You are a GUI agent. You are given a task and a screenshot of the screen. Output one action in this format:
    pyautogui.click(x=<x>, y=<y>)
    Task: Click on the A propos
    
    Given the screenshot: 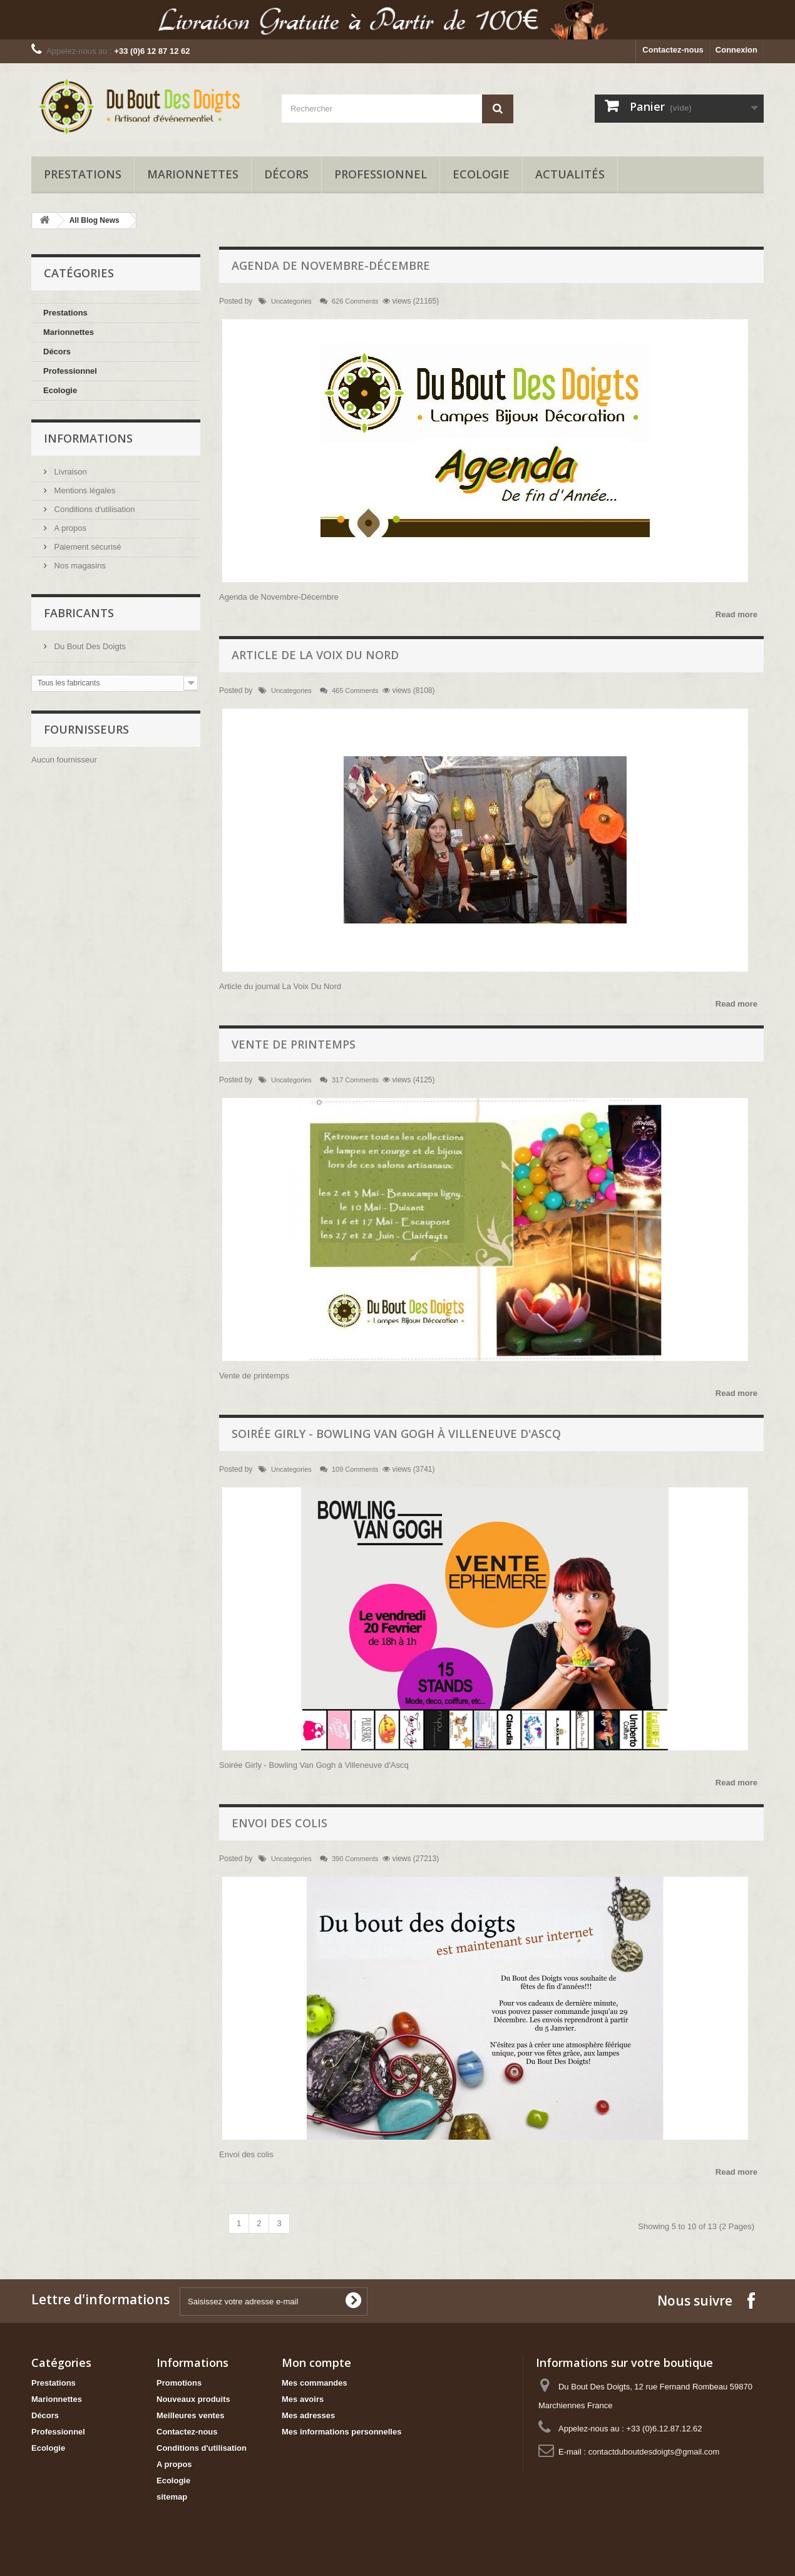 What is the action you would take?
    pyautogui.click(x=69, y=528)
    